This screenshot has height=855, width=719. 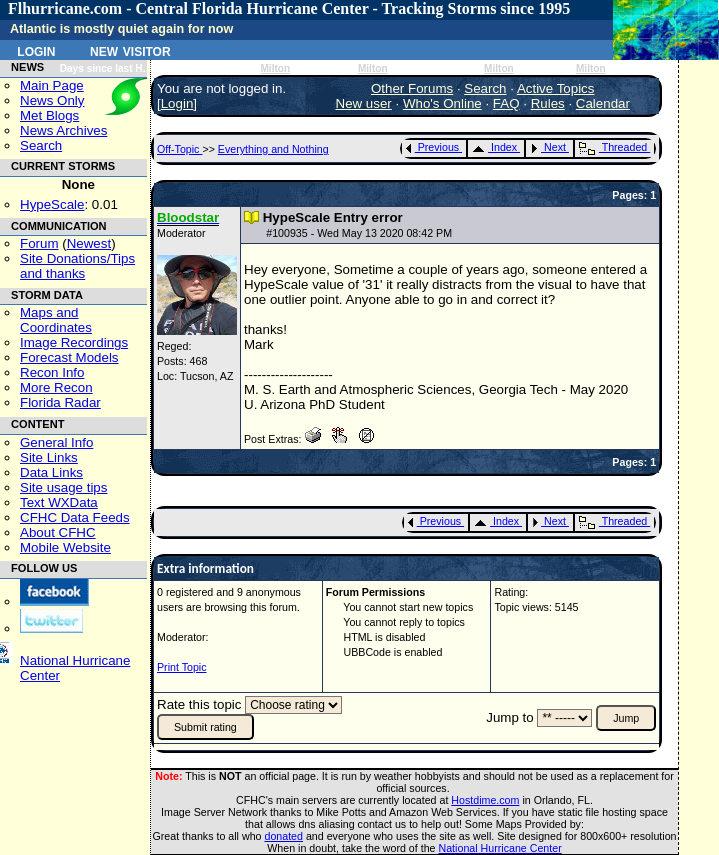 I want to click on Previous, so click(x=432, y=147).